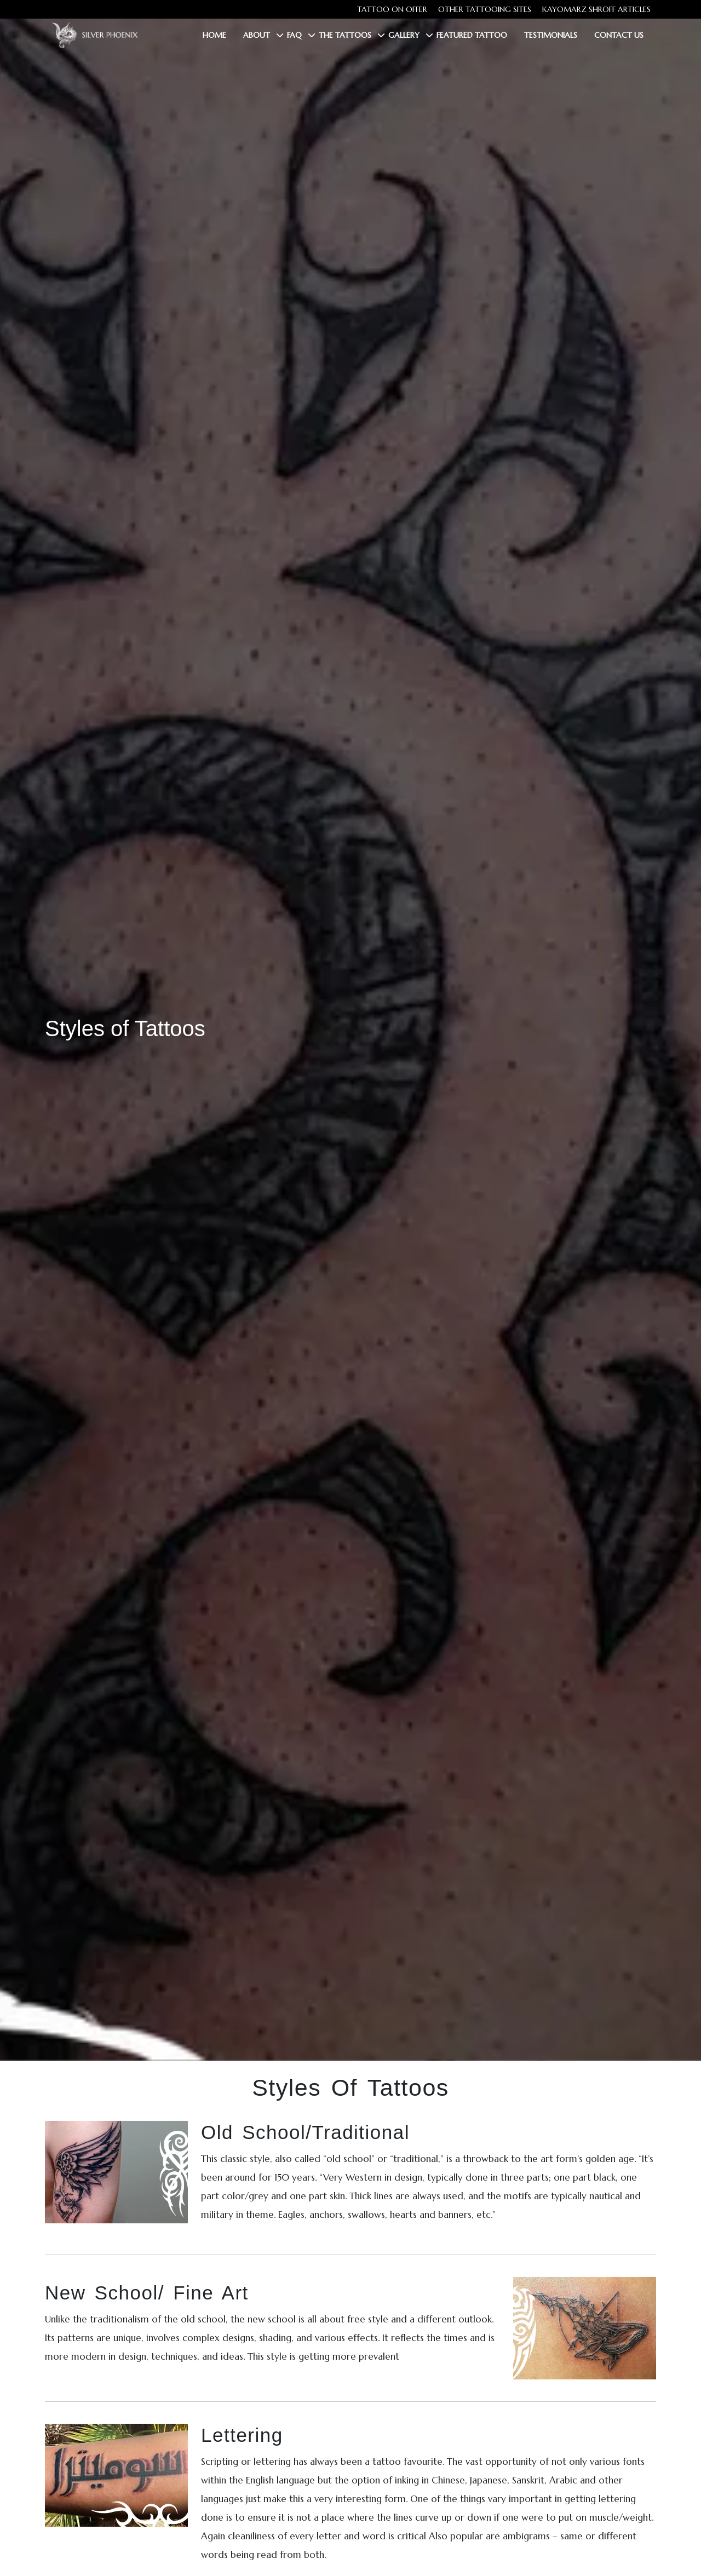 The height and width of the screenshot is (2576, 701). I want to click on Other tattooing sites, so click(484, 9).